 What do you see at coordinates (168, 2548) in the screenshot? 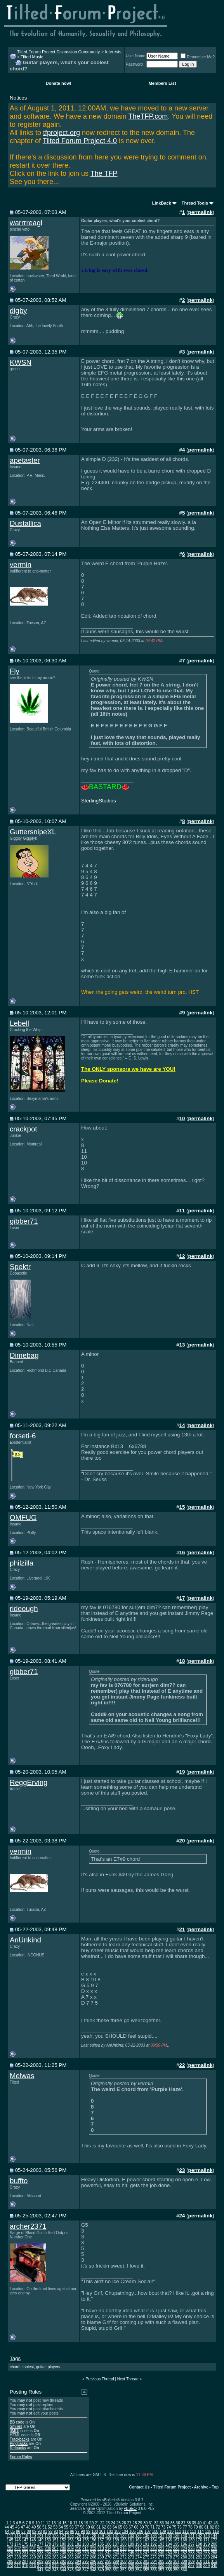
I see `222` at bounding box center [168, 2548].